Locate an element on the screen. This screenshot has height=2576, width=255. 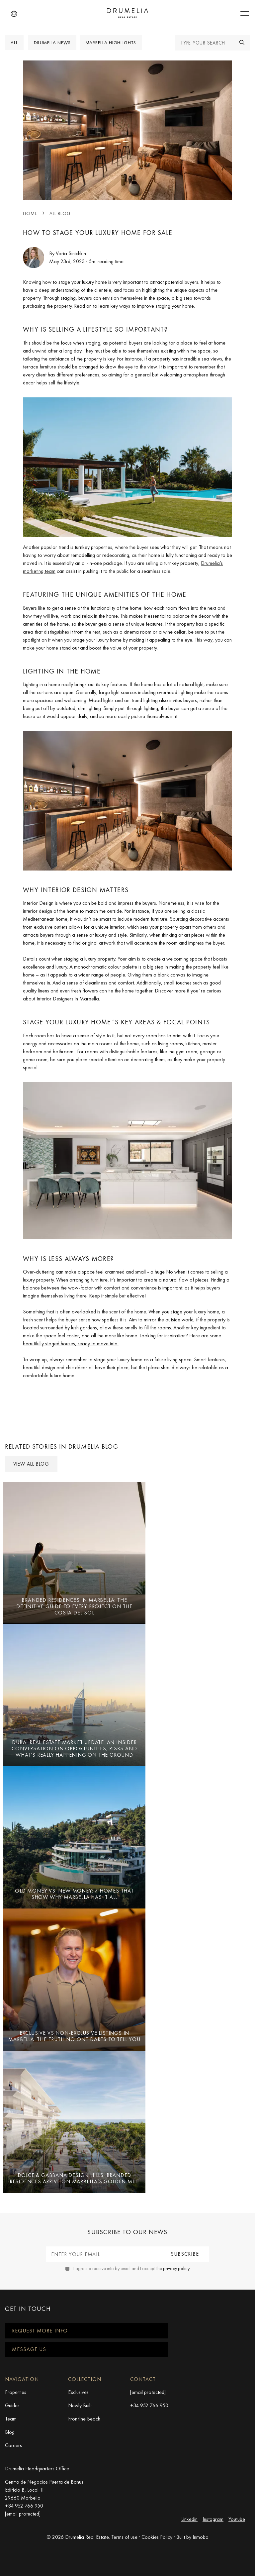
Marbella Highlights is located at coordinates (110, 43).